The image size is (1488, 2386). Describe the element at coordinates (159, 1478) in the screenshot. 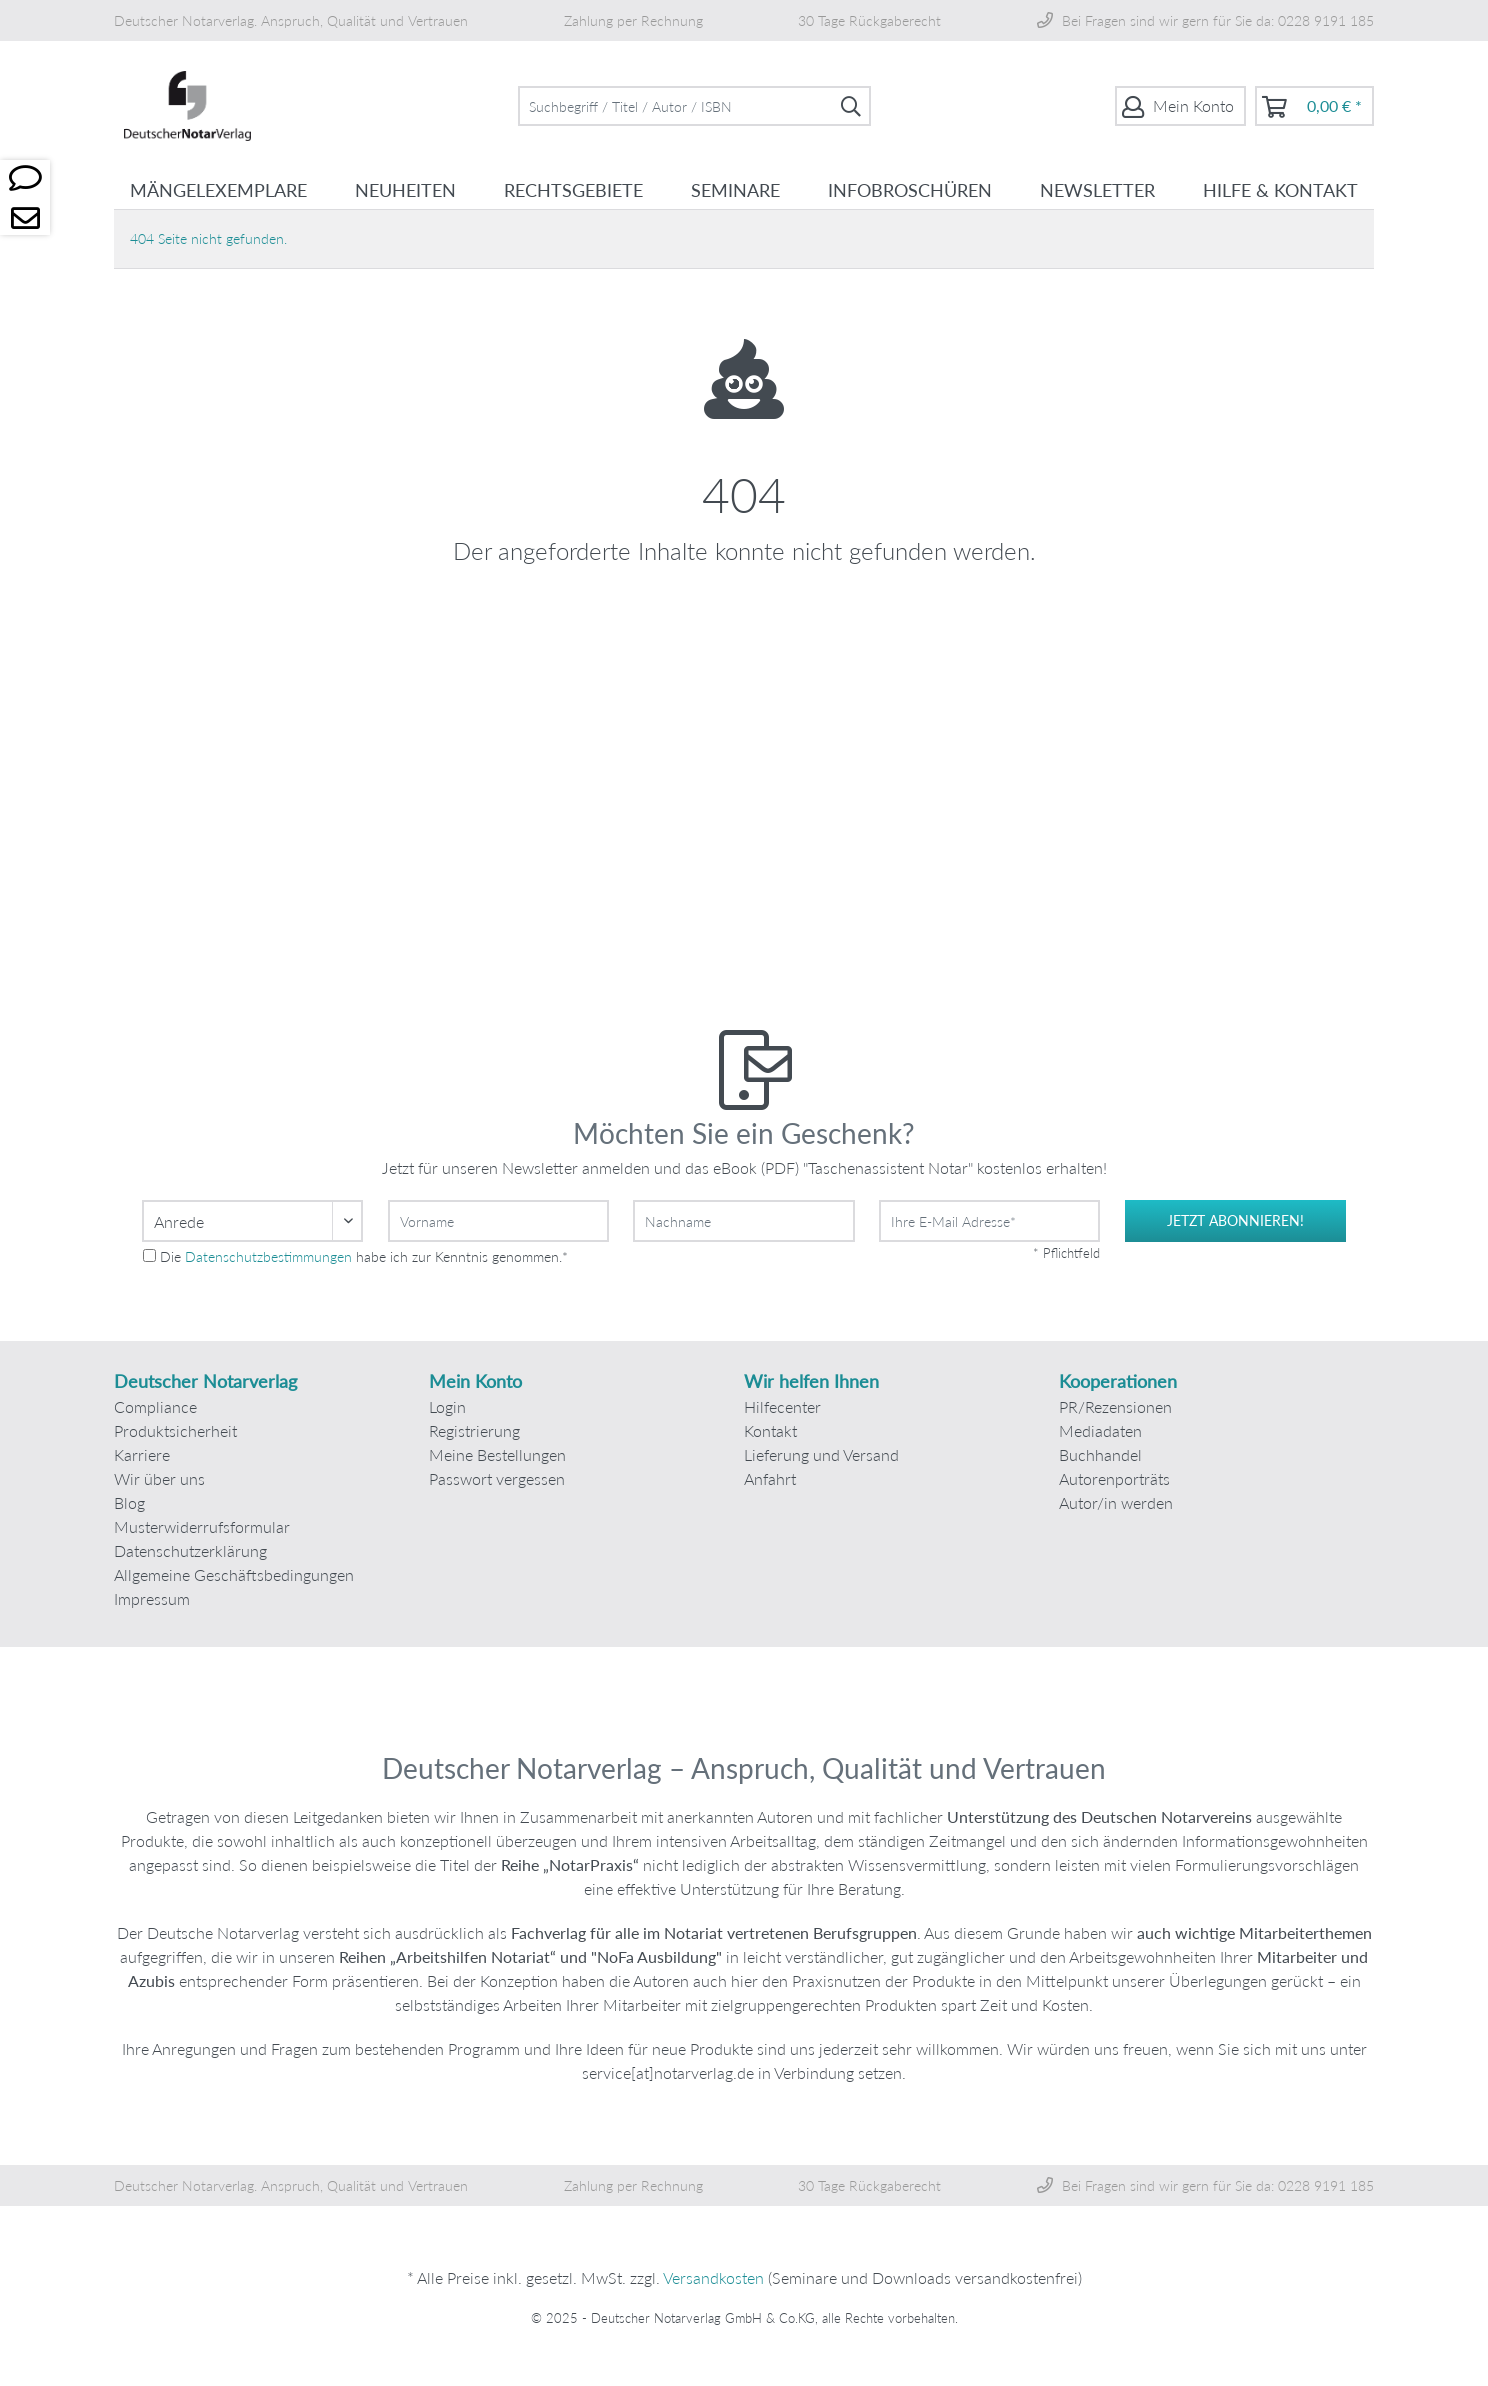

I see `Wir über uns` at that location.